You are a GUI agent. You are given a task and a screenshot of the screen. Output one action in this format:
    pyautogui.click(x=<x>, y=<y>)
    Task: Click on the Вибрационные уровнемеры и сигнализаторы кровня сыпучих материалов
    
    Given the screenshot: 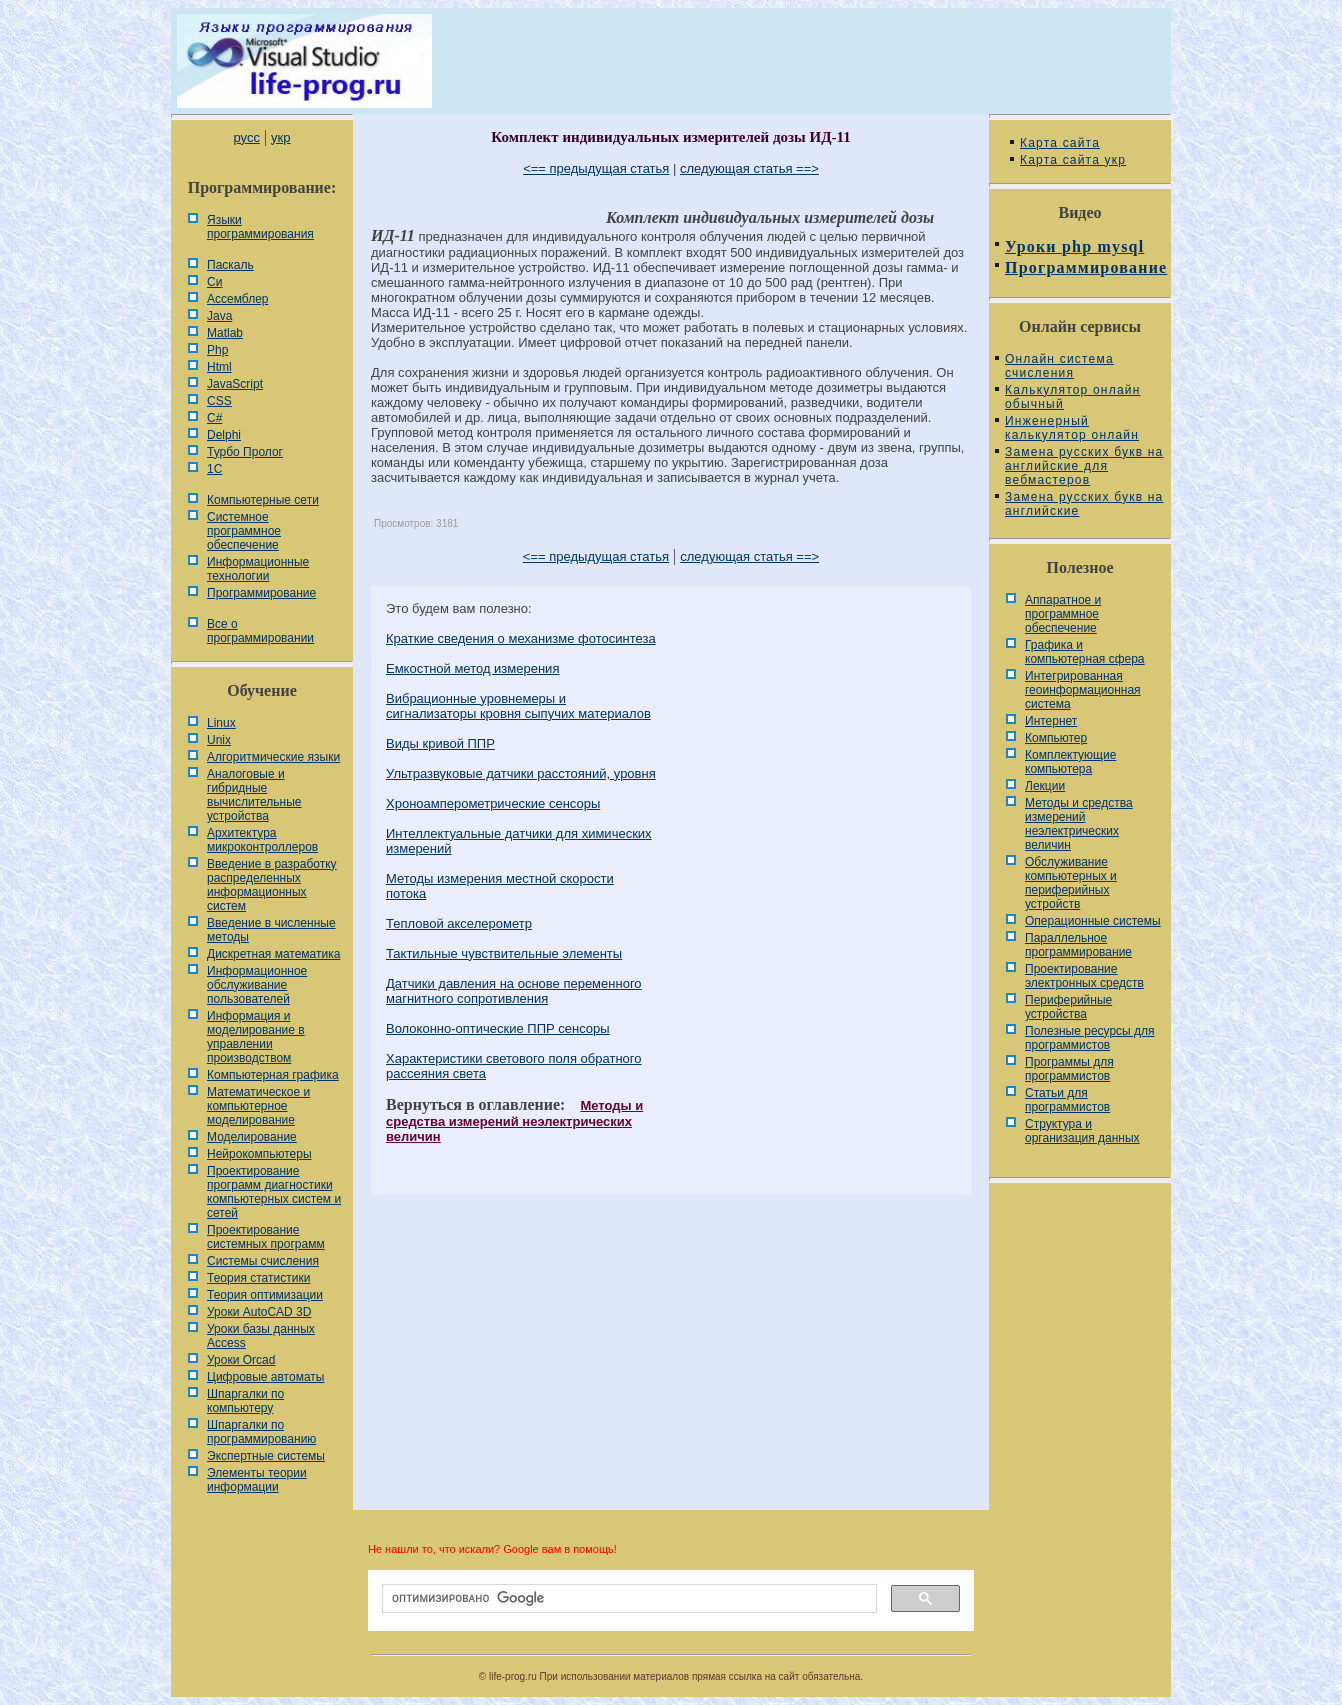 What is the action you would take?
    pyautogui.click(x=518, y=706)
    